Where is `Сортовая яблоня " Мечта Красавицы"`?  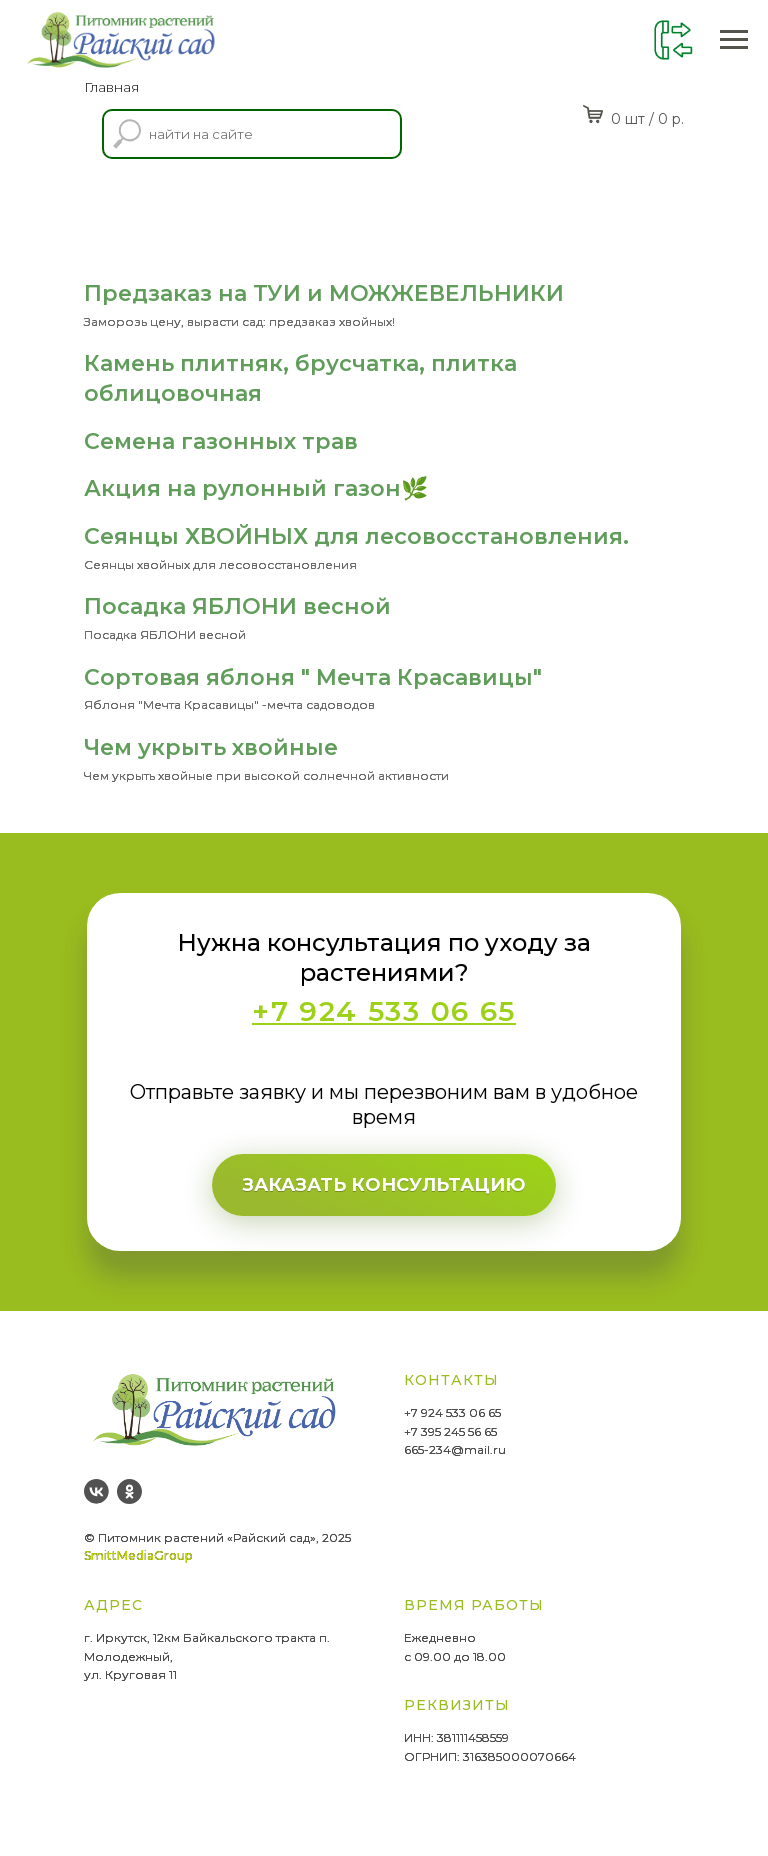 Сортовая яблоня " Мечта Красавицы" is located at coordinates (313, 677).